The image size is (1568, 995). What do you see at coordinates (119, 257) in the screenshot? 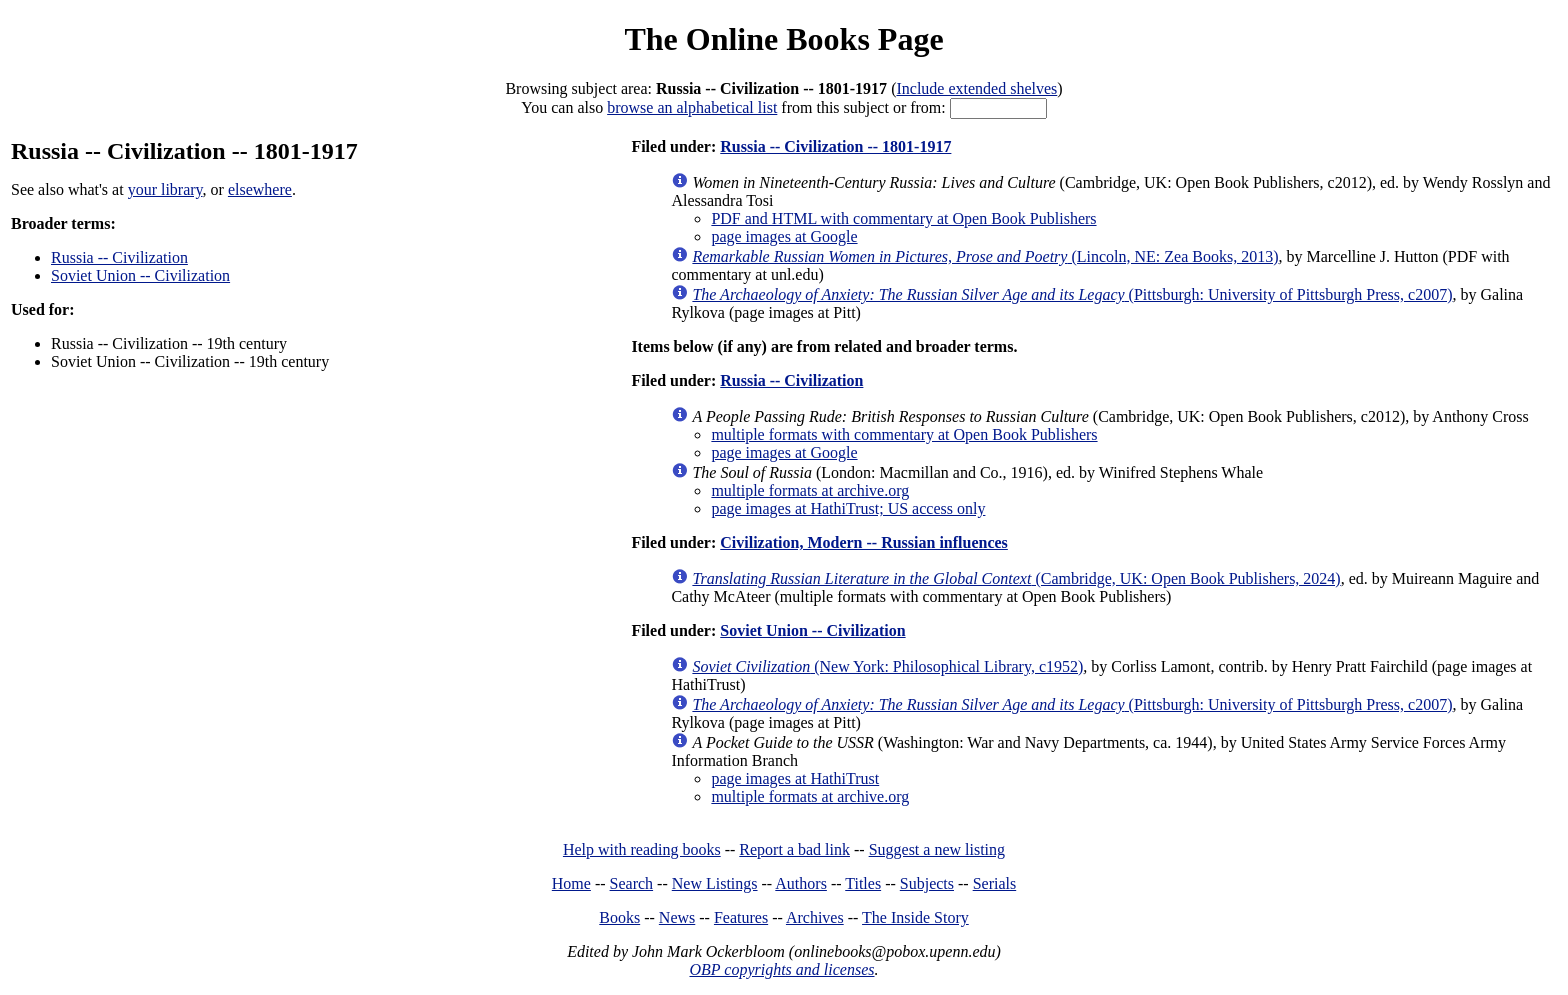
I see `Russia -- Civilization` at bounding box center [119, 257].